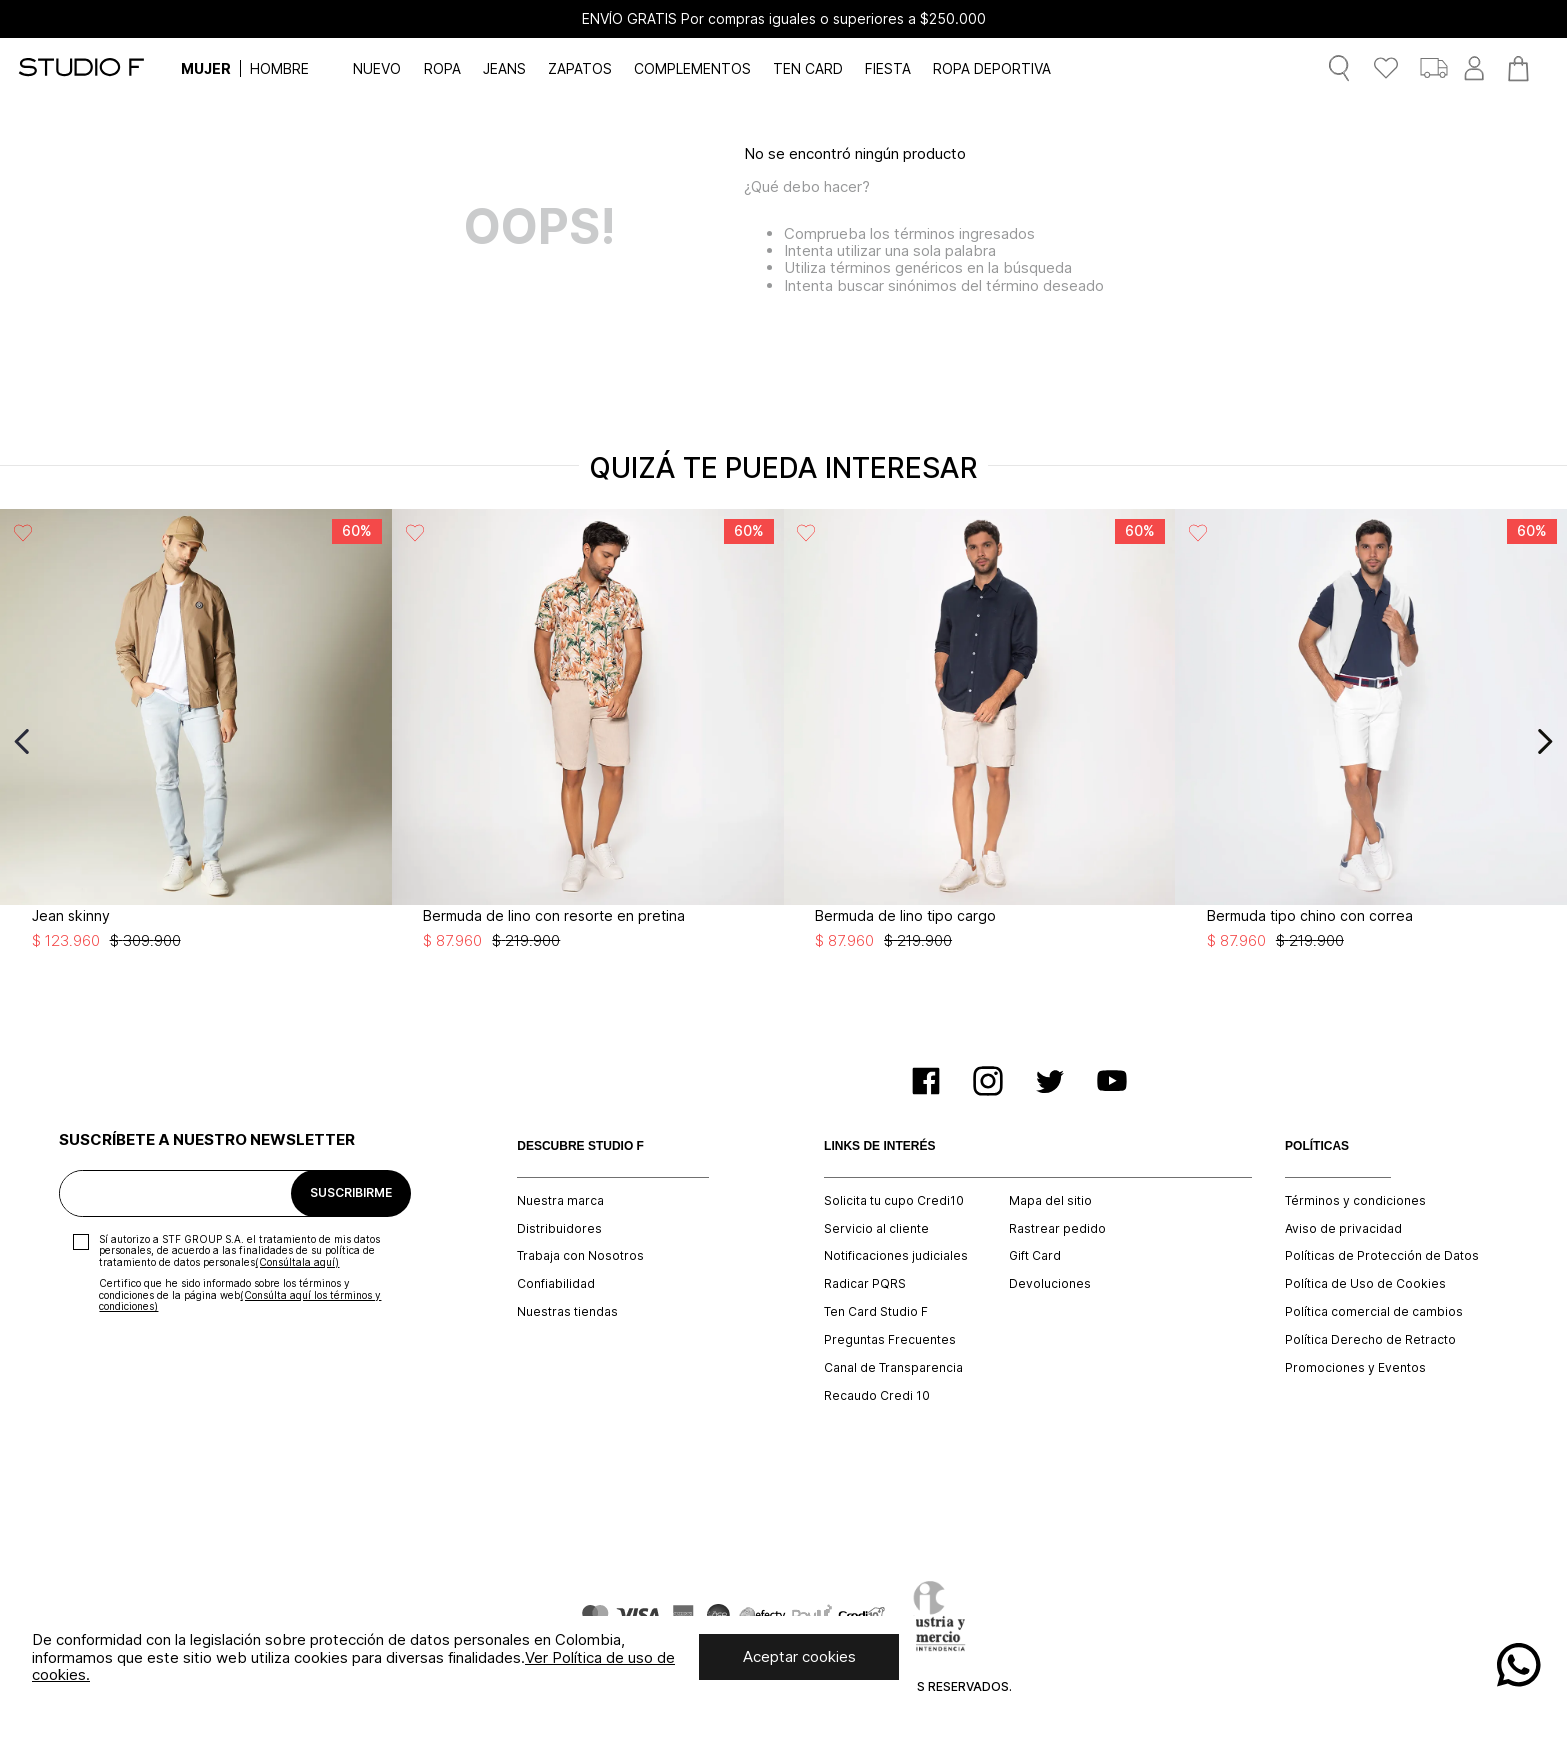 Image resolution: width=1567 pixels, height=1746 pixels. I want to click on DESCUBRE STUDIO F, so click(580, 1146).